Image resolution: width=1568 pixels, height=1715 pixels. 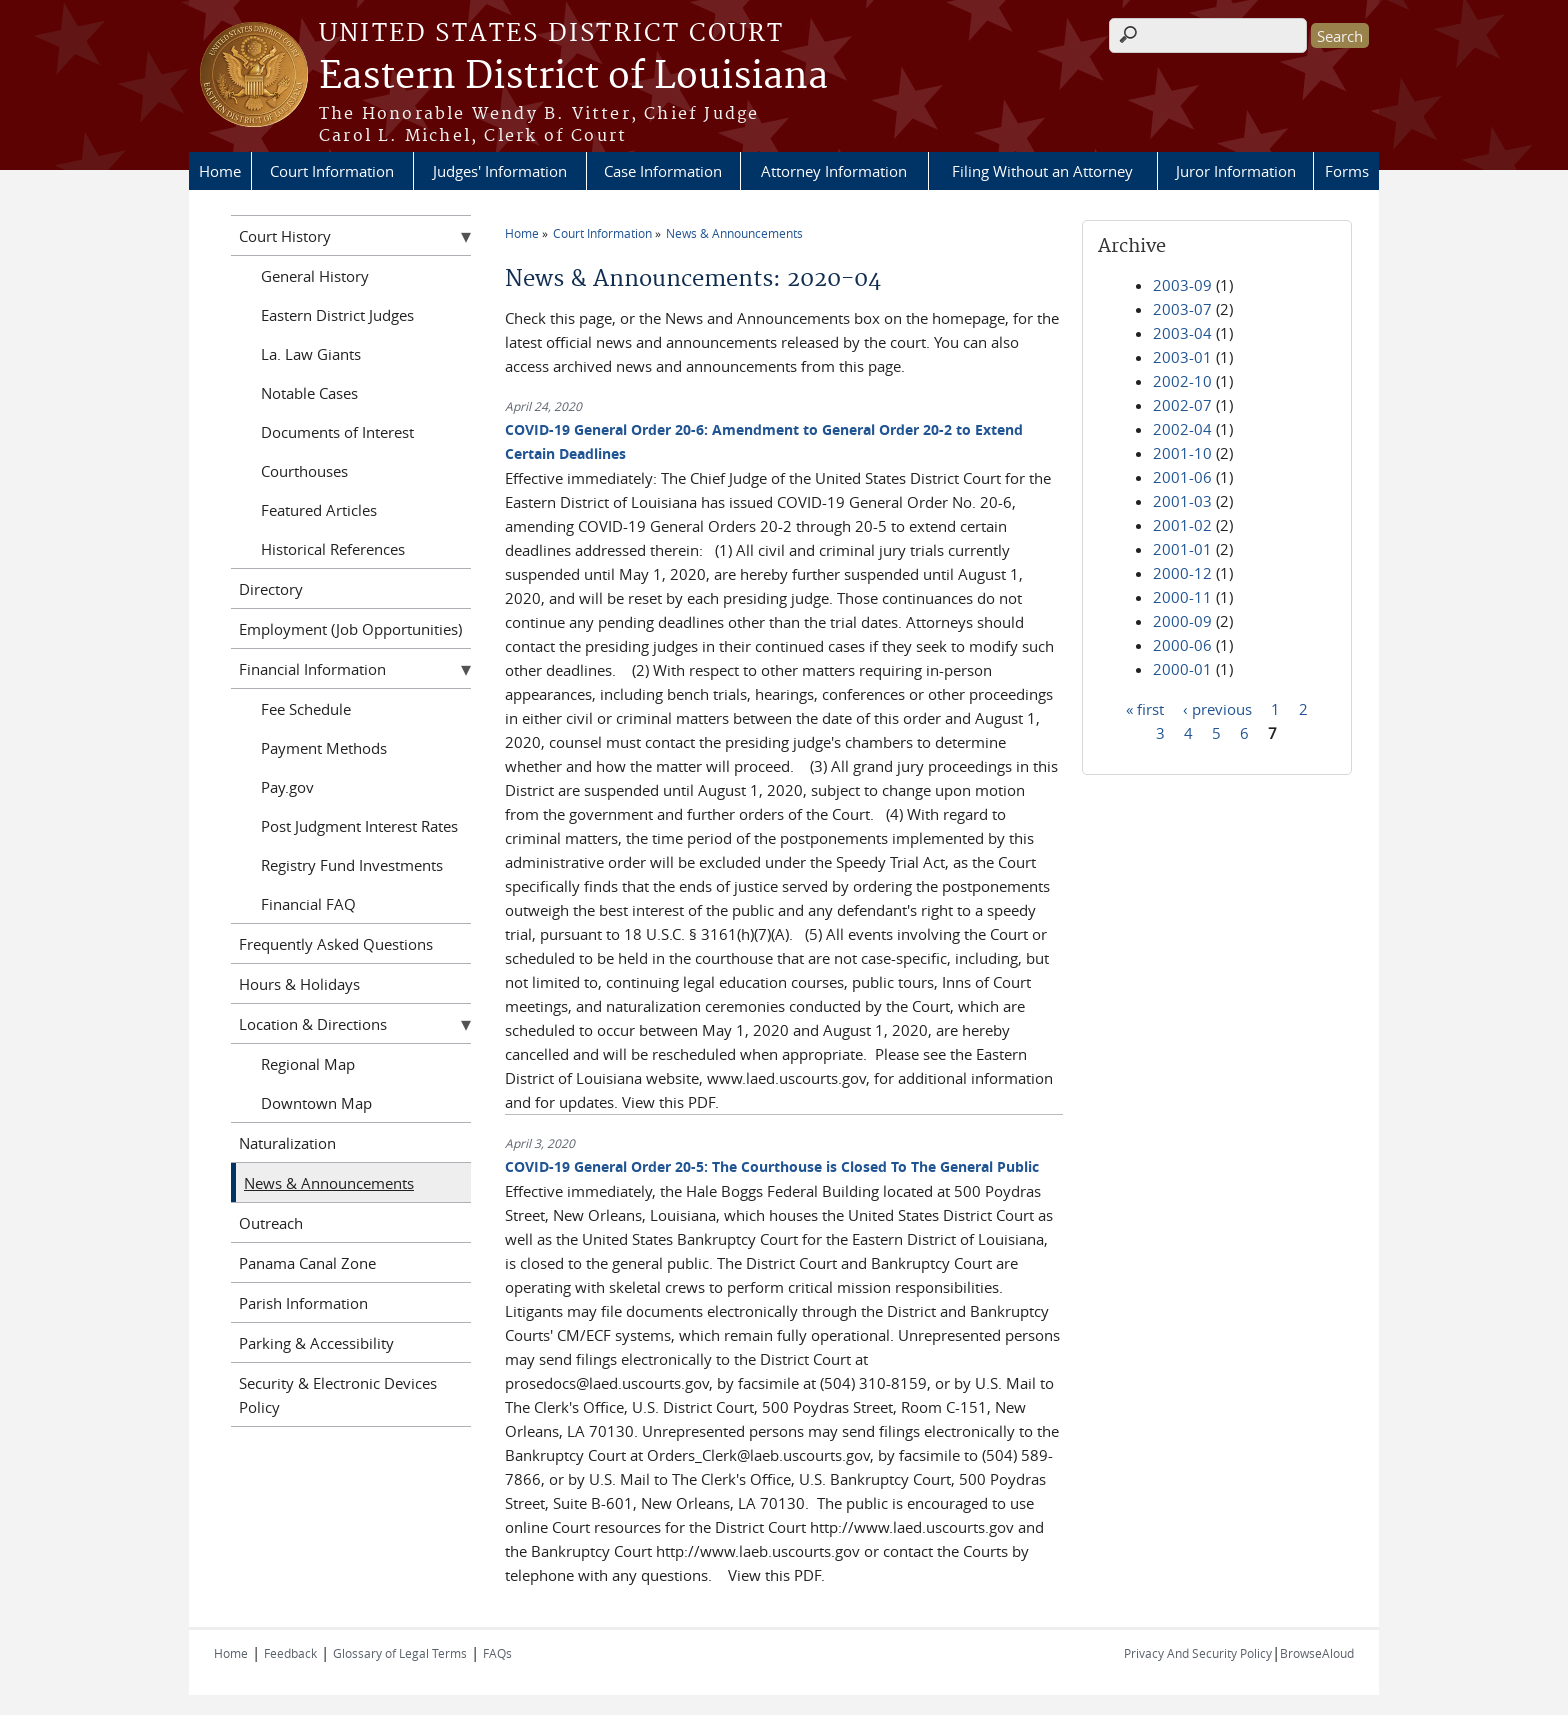 What do you see at coordinates (290, 1653) in the screenshot?
I see `Feedback` at bounding box center [290, 1653].